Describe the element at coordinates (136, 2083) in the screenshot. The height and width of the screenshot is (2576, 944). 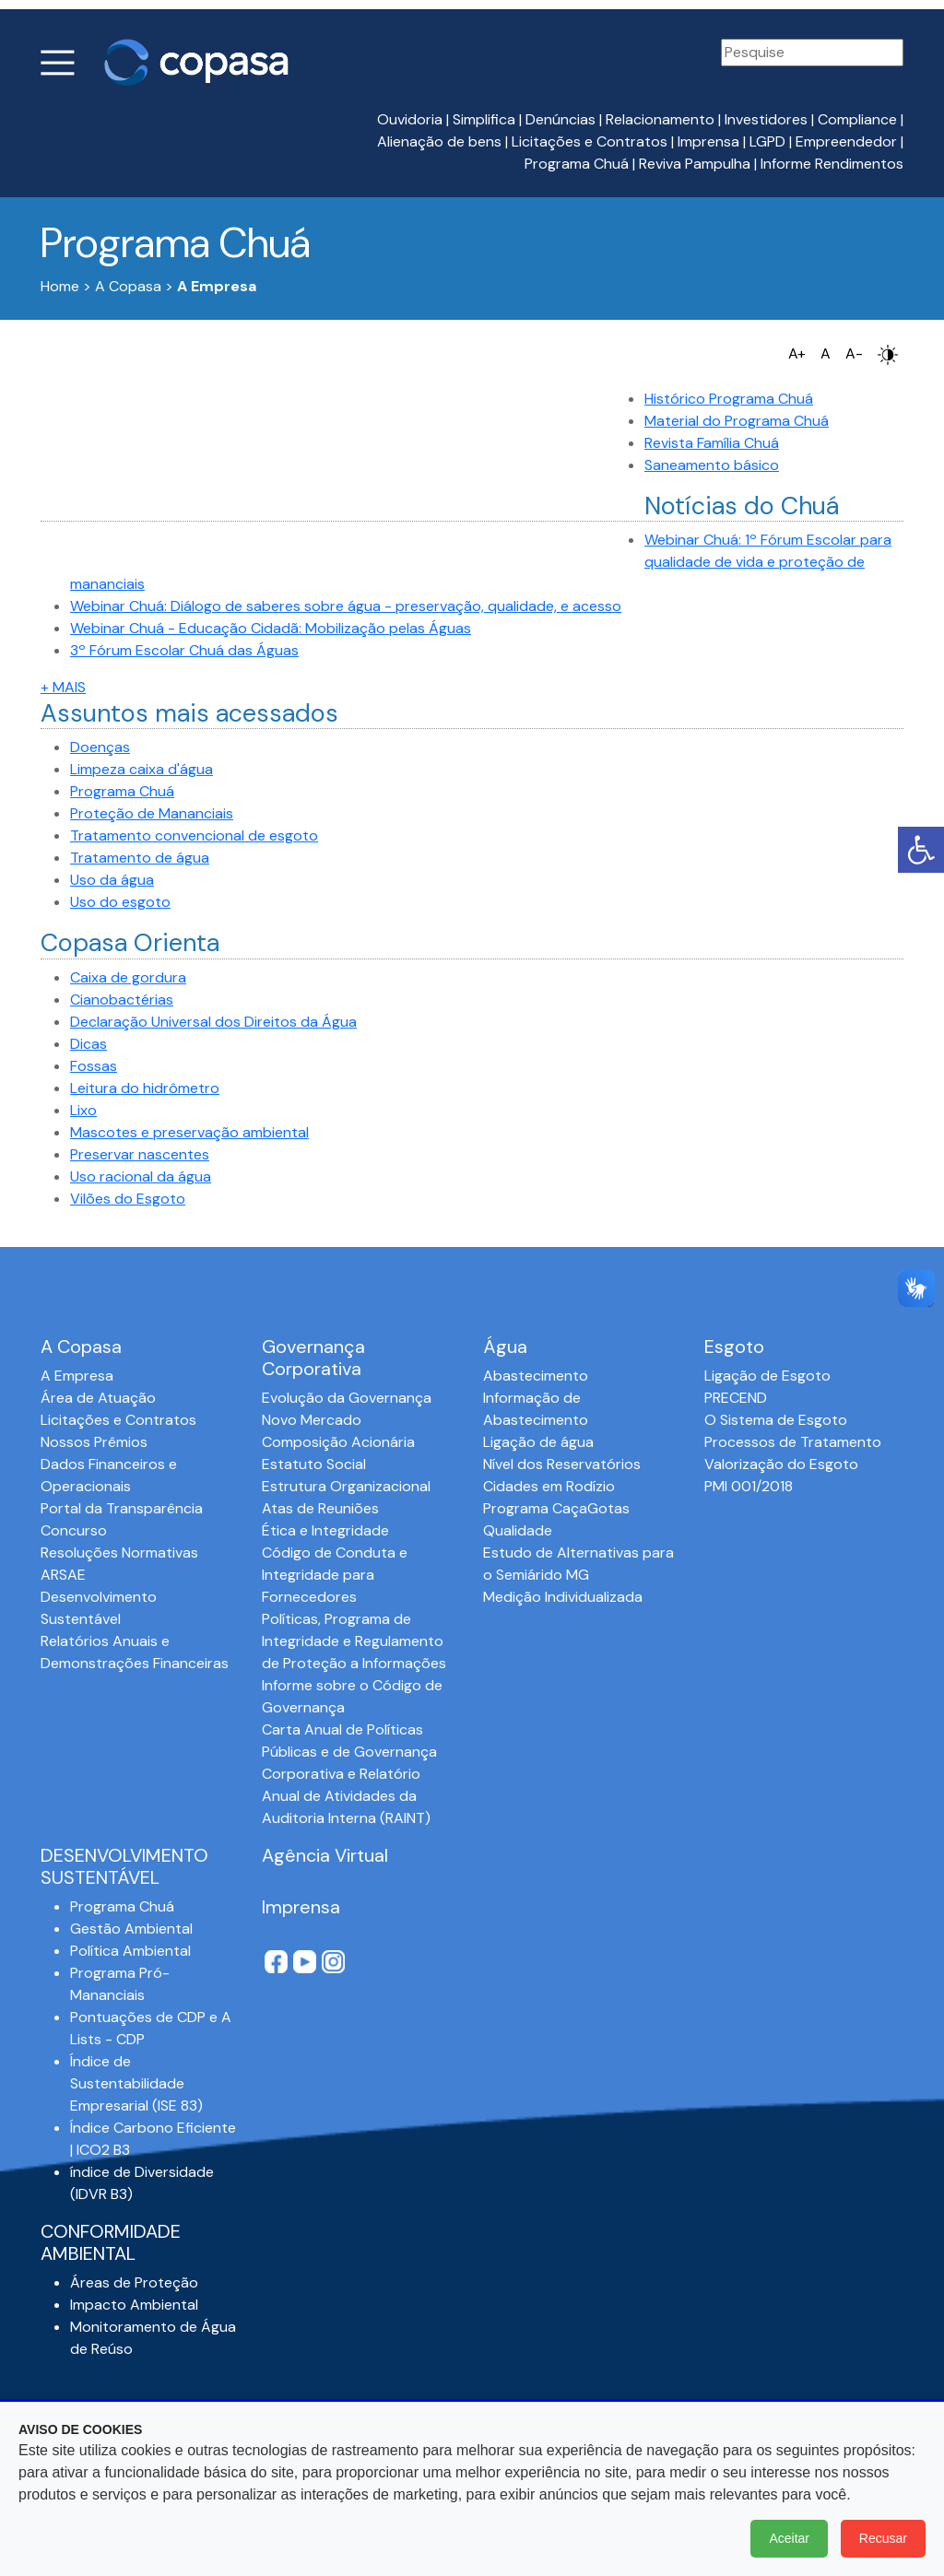
I see `Índice de Sustentabilidade Empresarial (ISE 83)` at that location.